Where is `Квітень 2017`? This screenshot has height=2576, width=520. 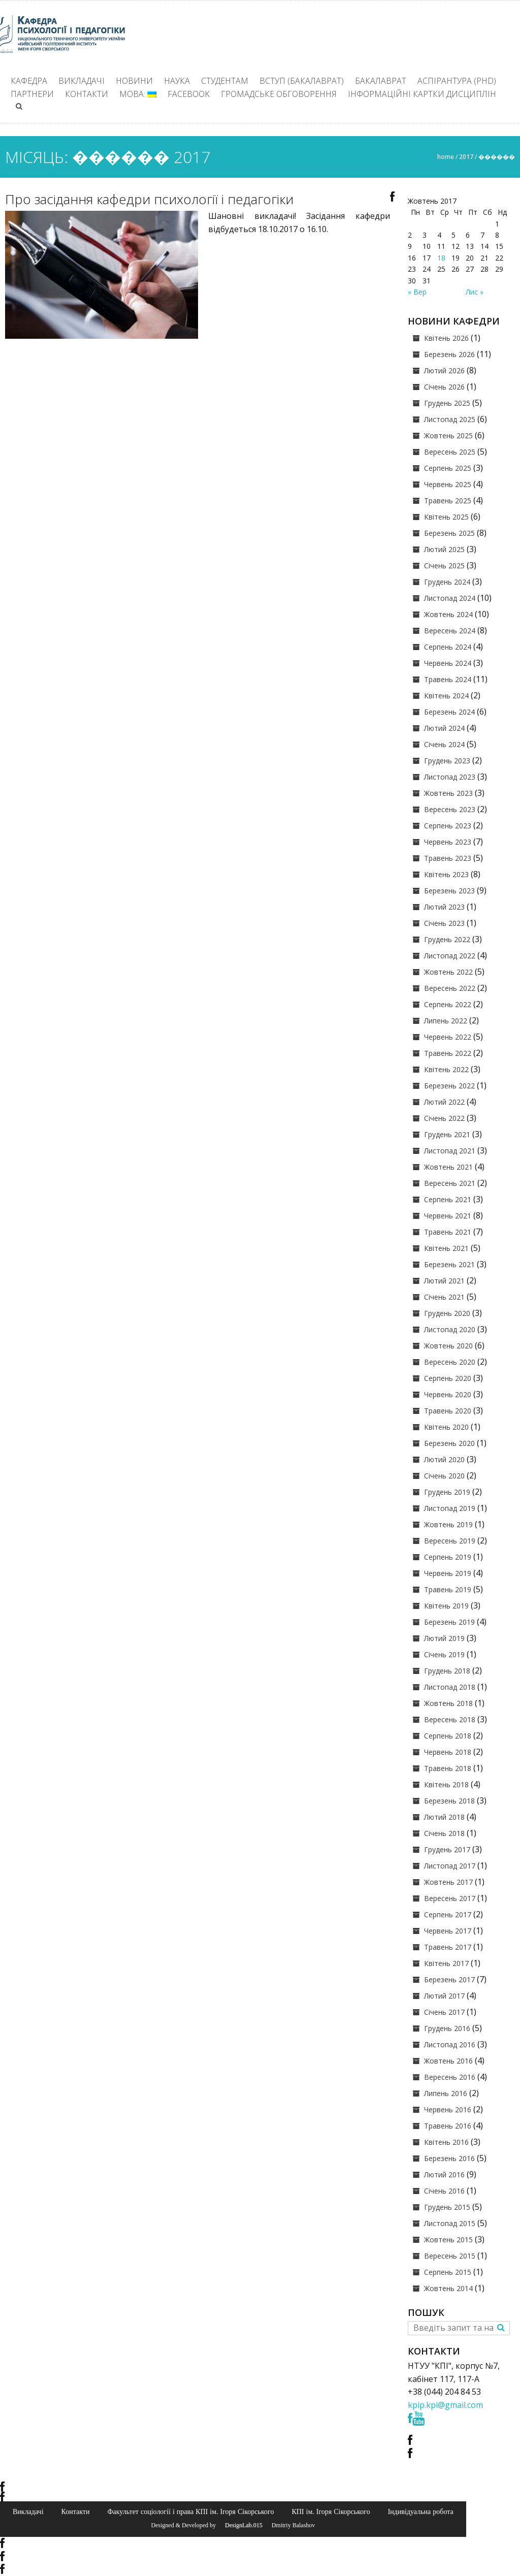 Квітень 2017 is located at coordinates (446, 1963).